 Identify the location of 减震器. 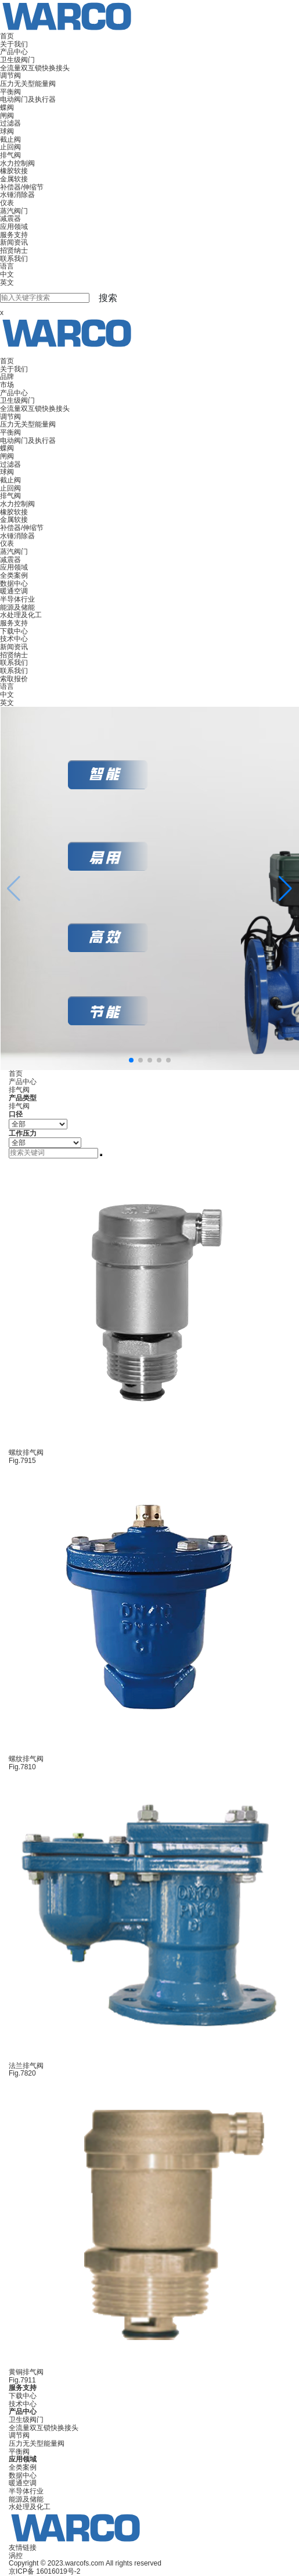
(10, 218).